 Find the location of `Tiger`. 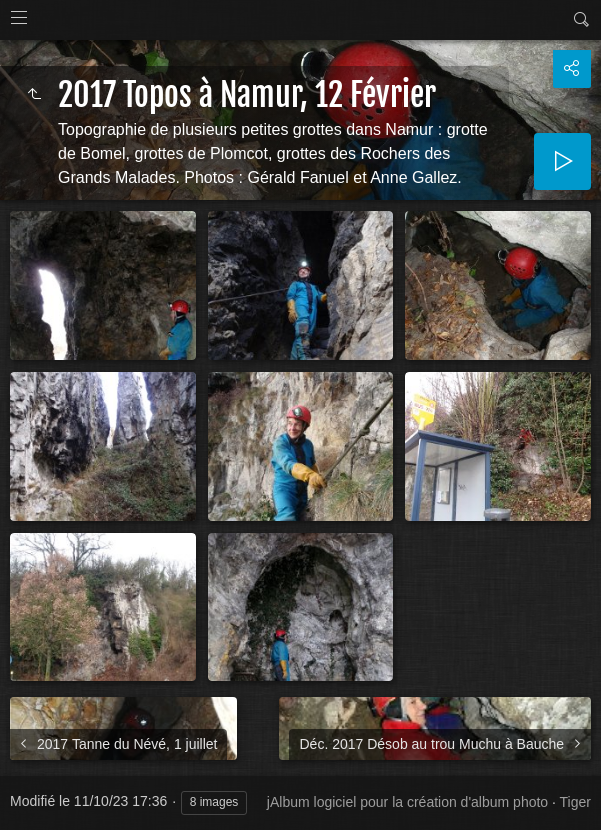

Tiger is located at coordinates (575, 802).